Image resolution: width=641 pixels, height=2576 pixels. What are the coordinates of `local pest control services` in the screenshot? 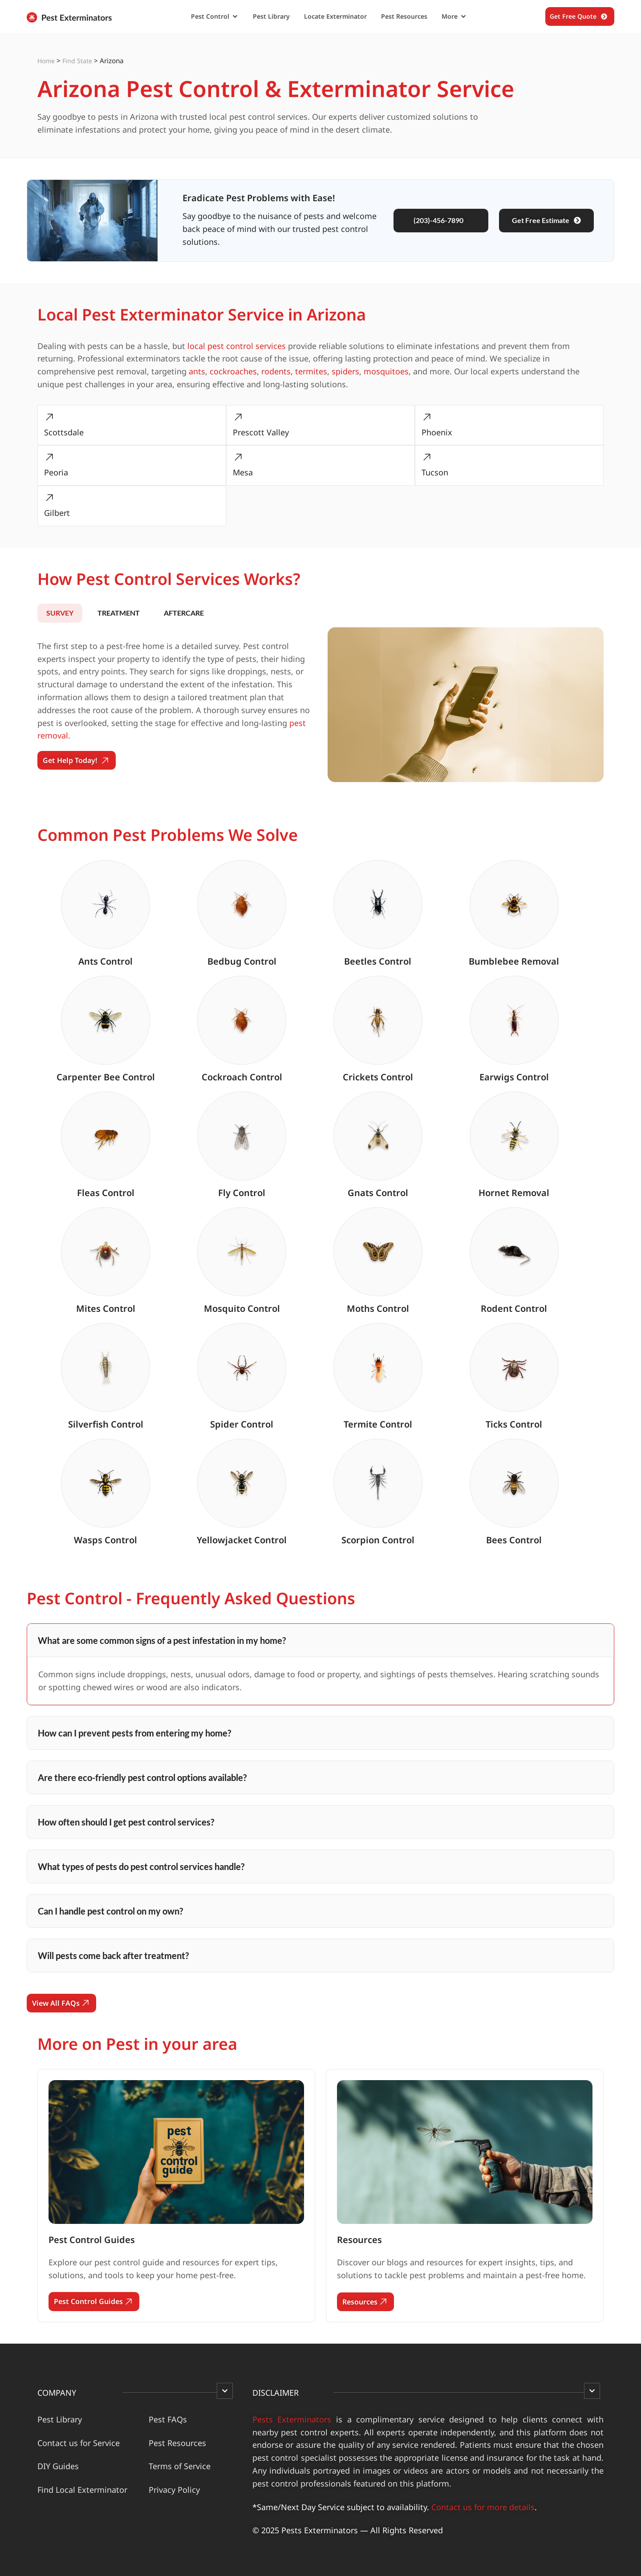 It's located at (236, 346).